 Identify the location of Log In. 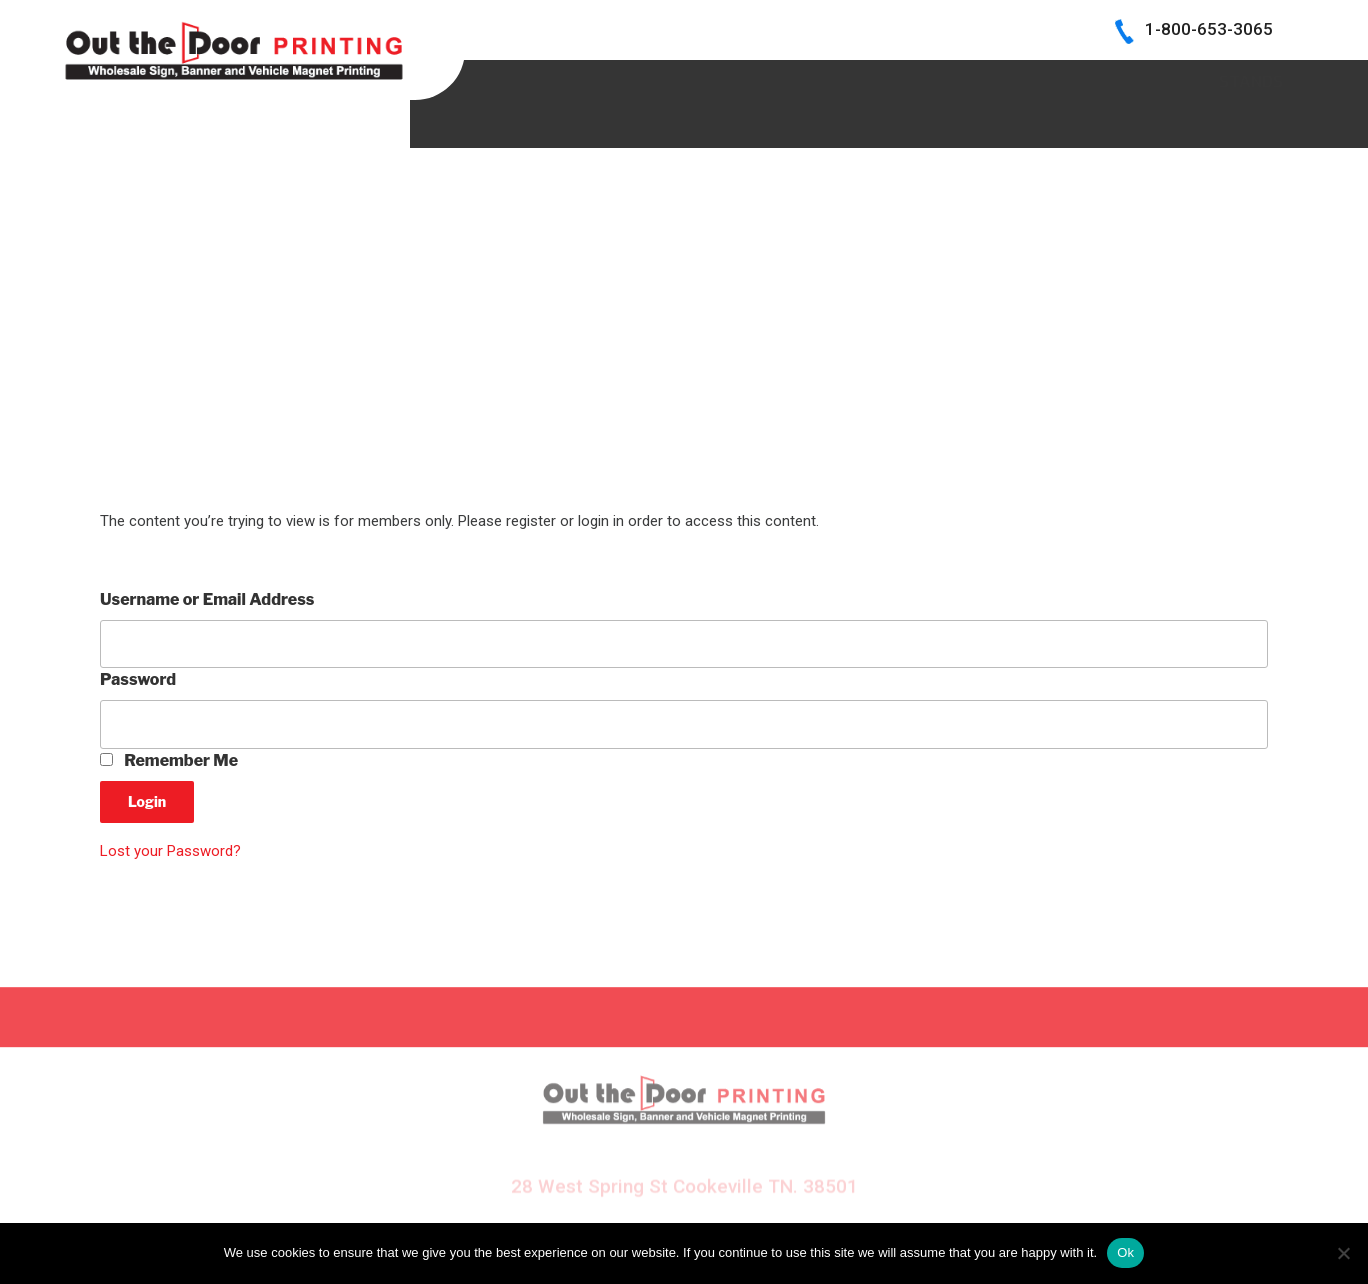
(1257, 79).